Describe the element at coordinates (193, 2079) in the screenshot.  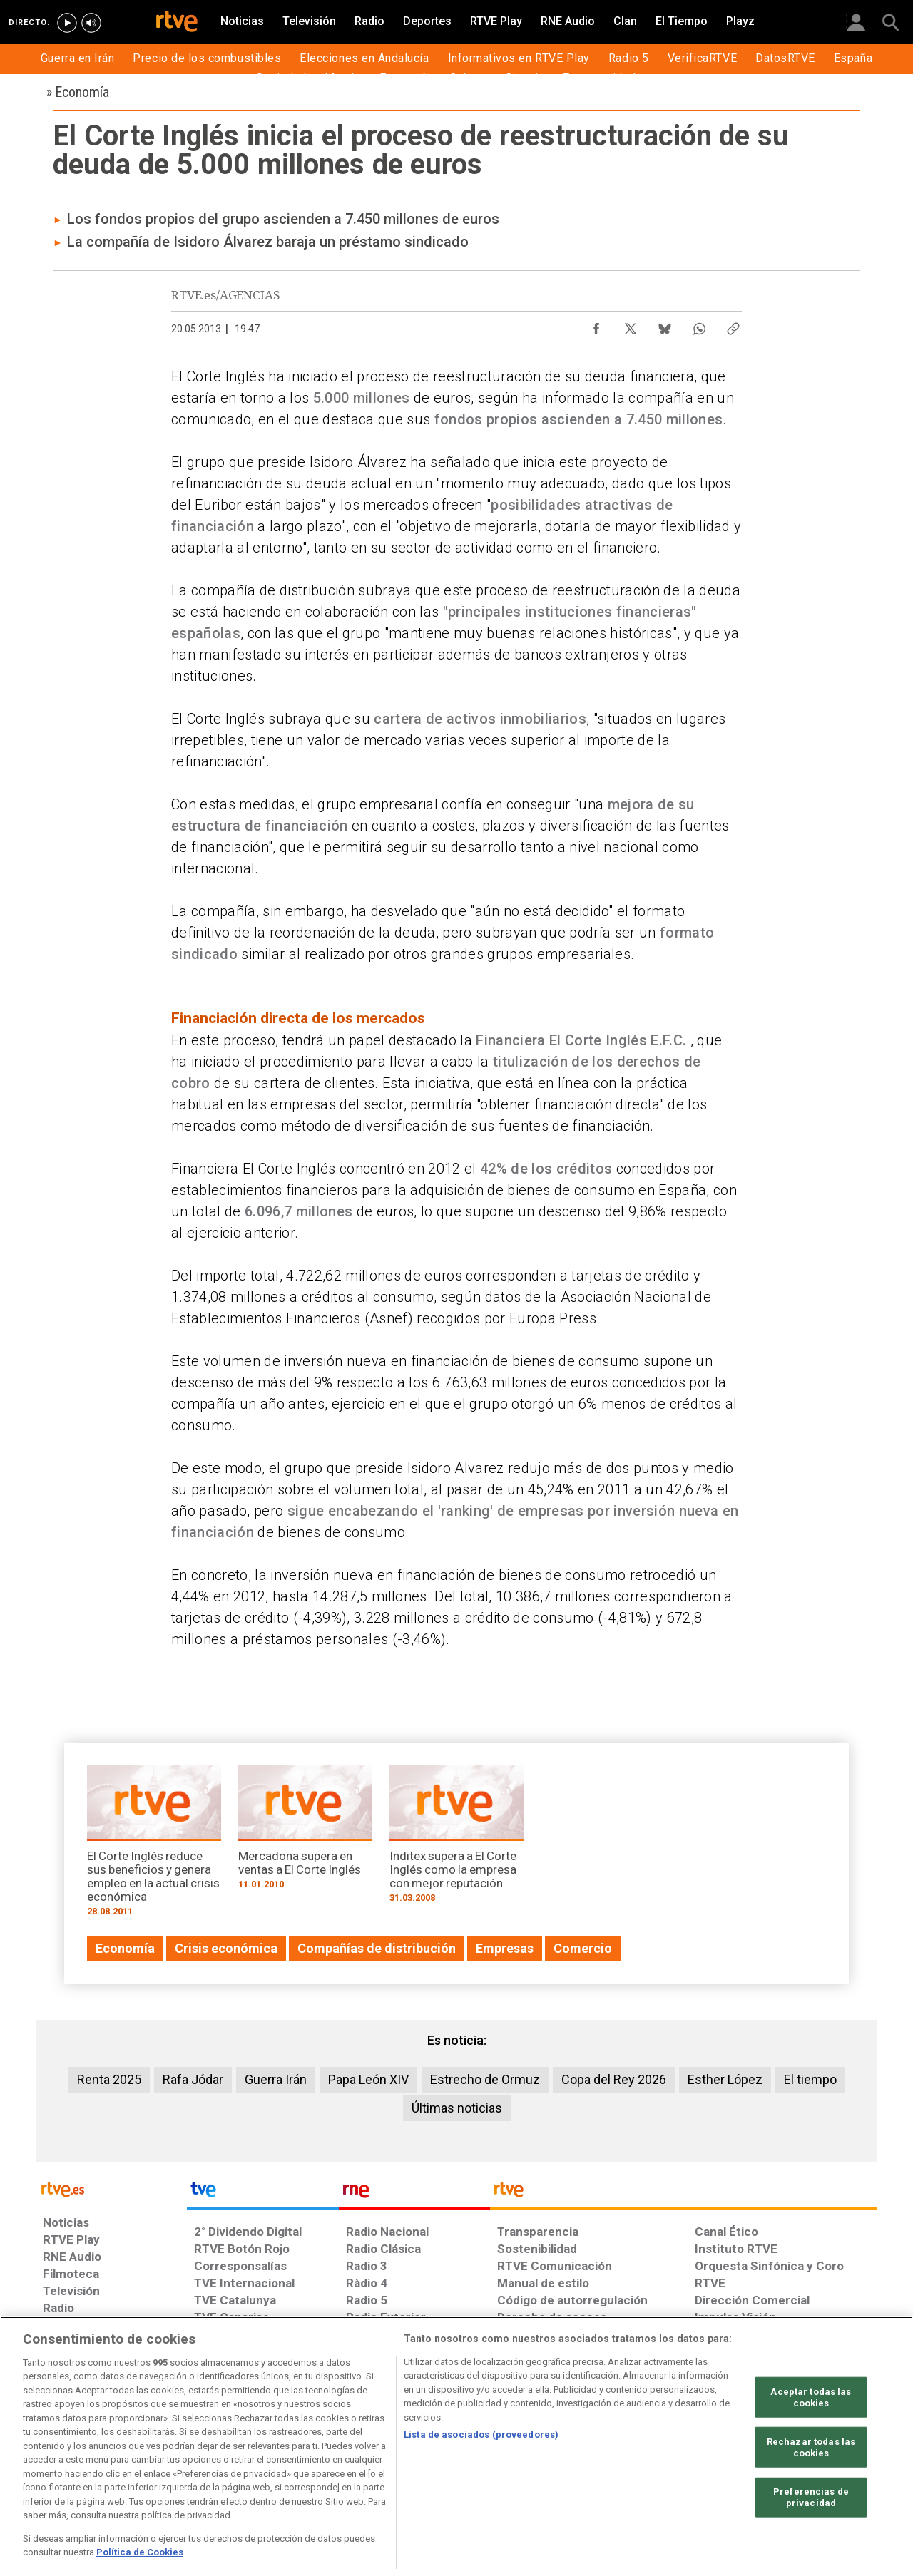
I see `Rafa Jódar` at that location.